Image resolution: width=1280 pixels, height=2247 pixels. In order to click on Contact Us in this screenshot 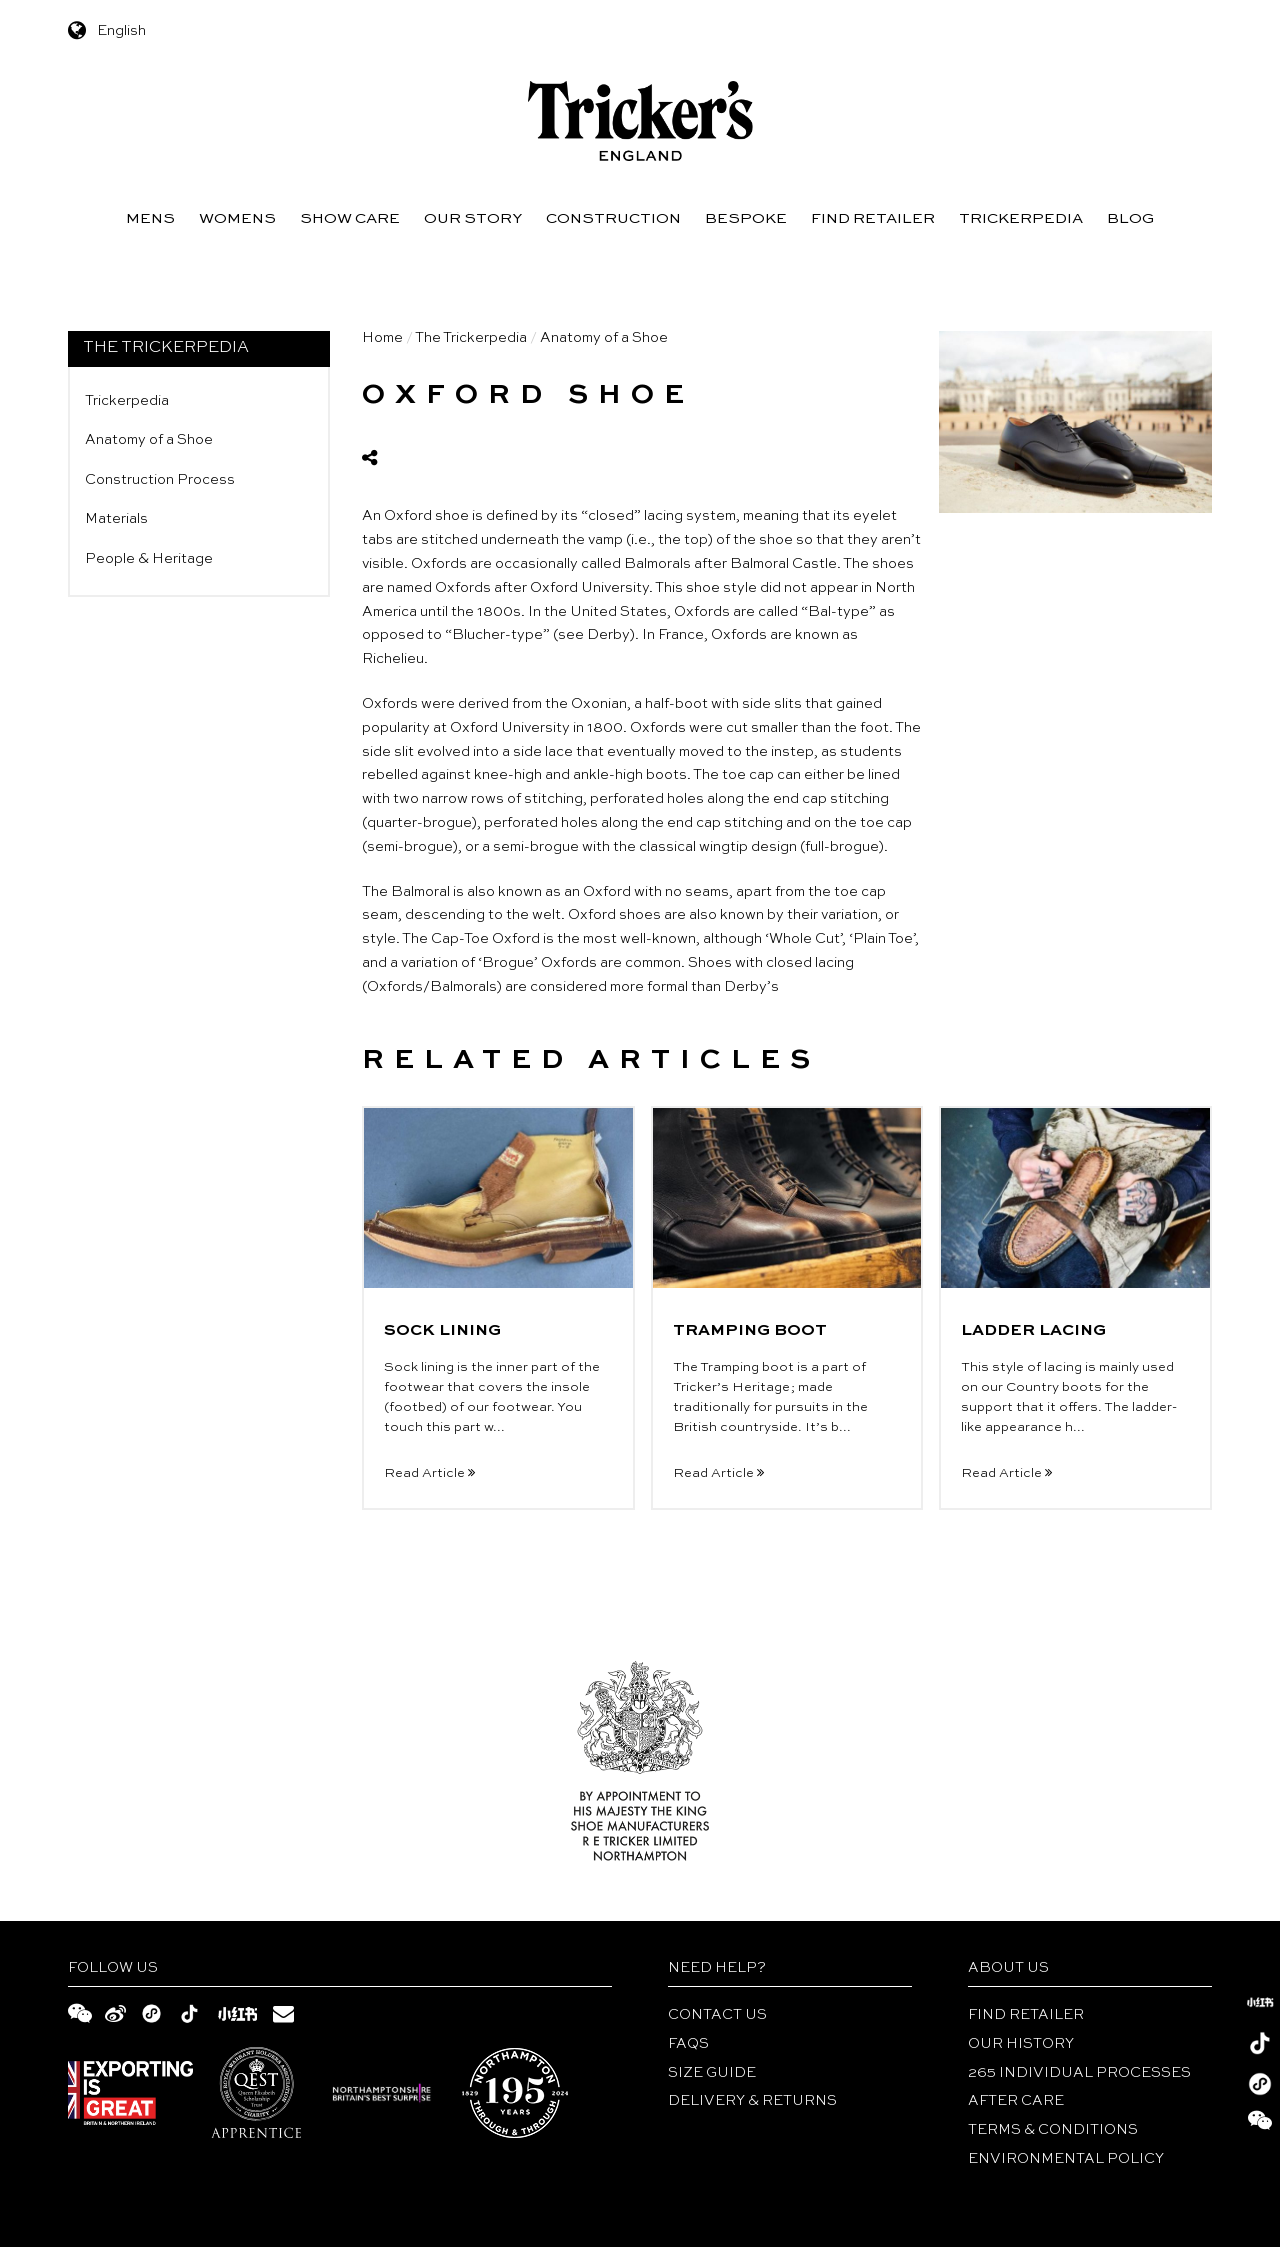, I will do `click(717, 2015)`.